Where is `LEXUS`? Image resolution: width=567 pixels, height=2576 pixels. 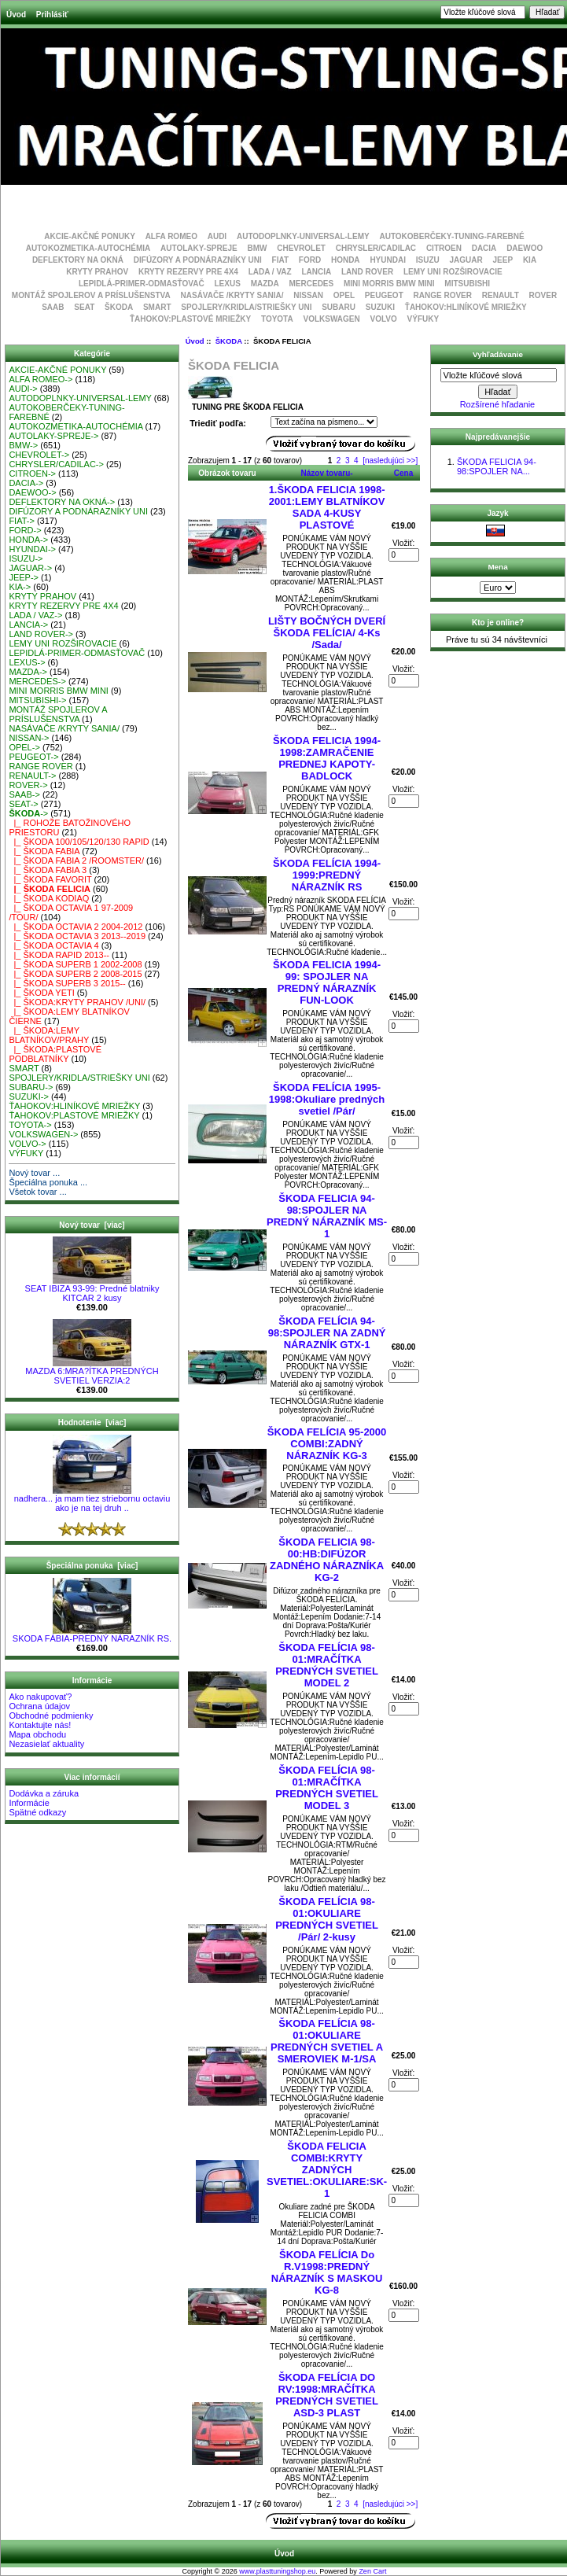 LEXUS is located at coordinates (228, 283).